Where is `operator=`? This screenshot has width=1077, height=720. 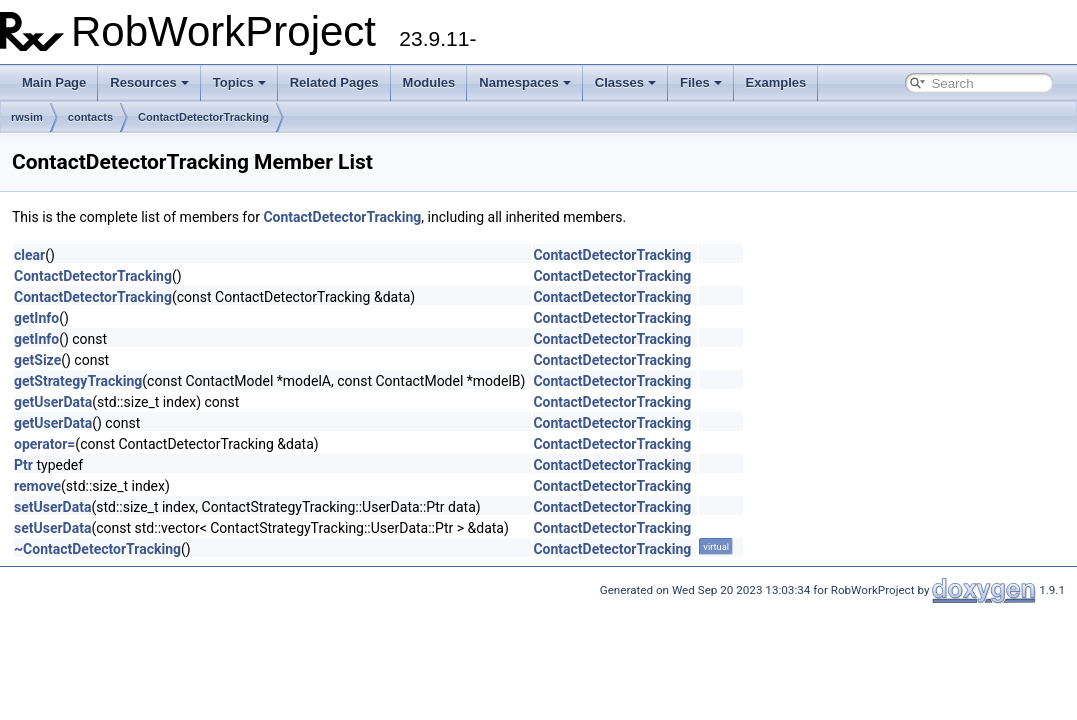
operator= is located at coordinates (44, 444).